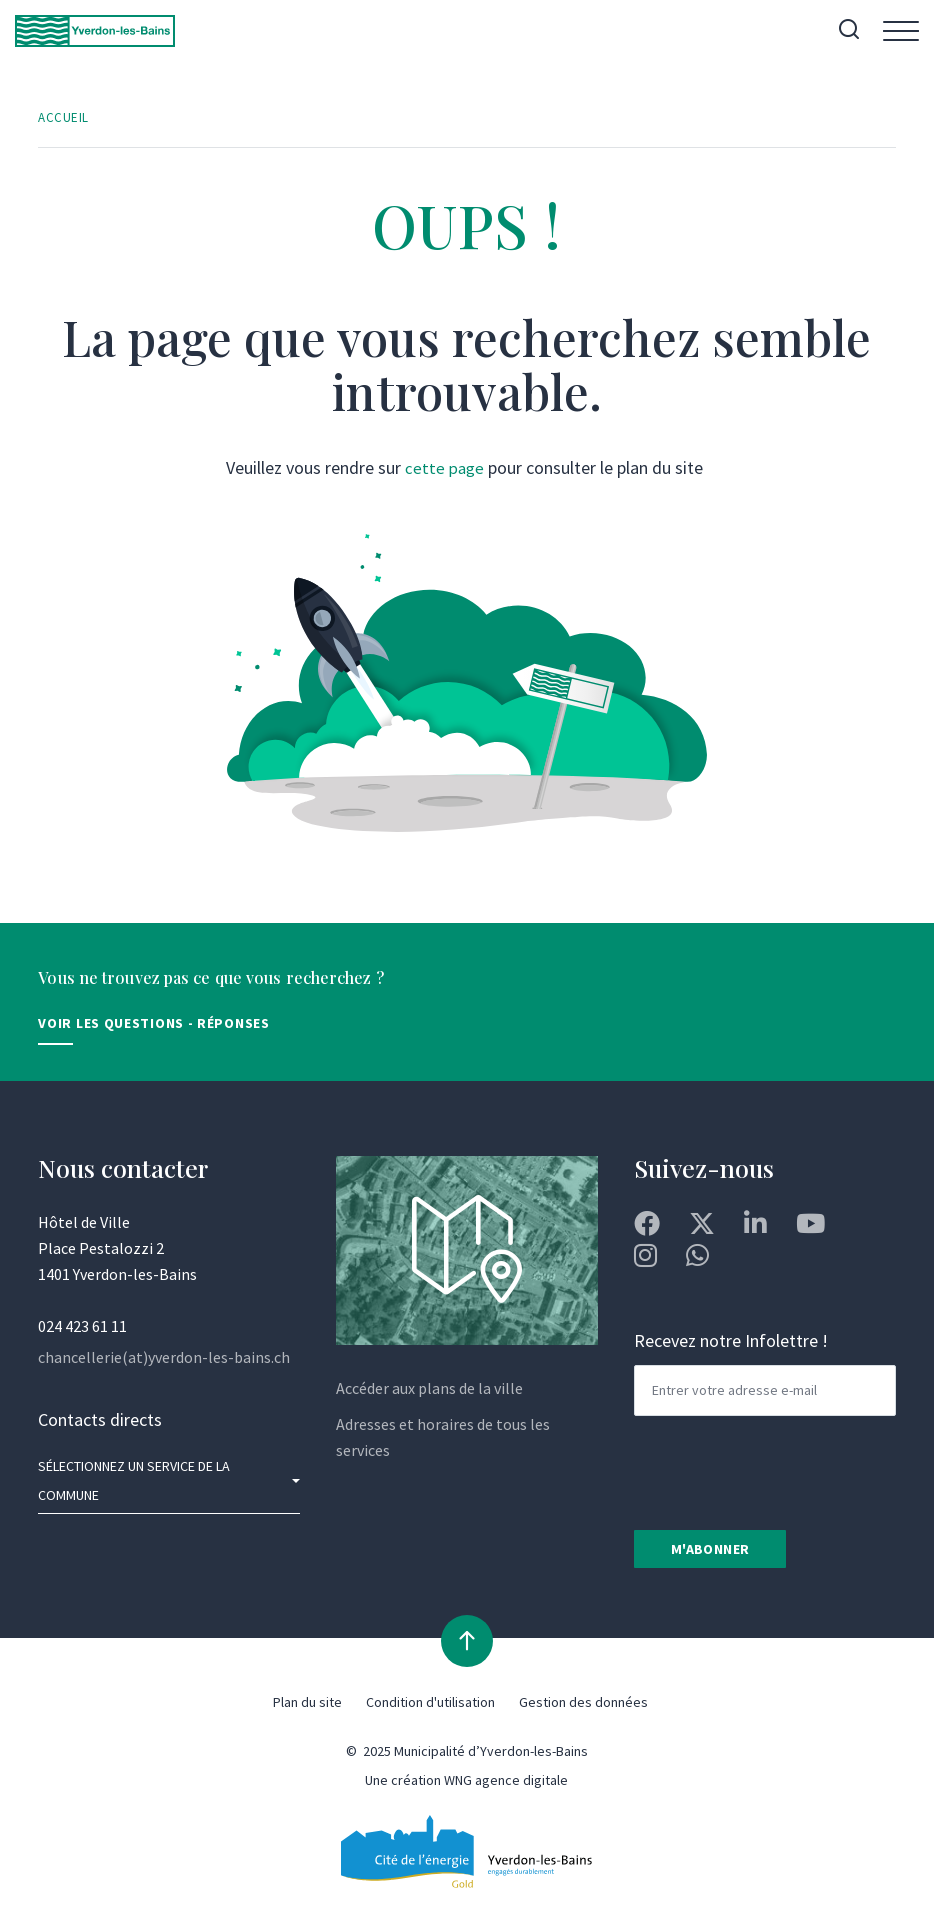 The width and height of the screenshot is (934, 1909). I want to click on cette page, so click(444, 469).